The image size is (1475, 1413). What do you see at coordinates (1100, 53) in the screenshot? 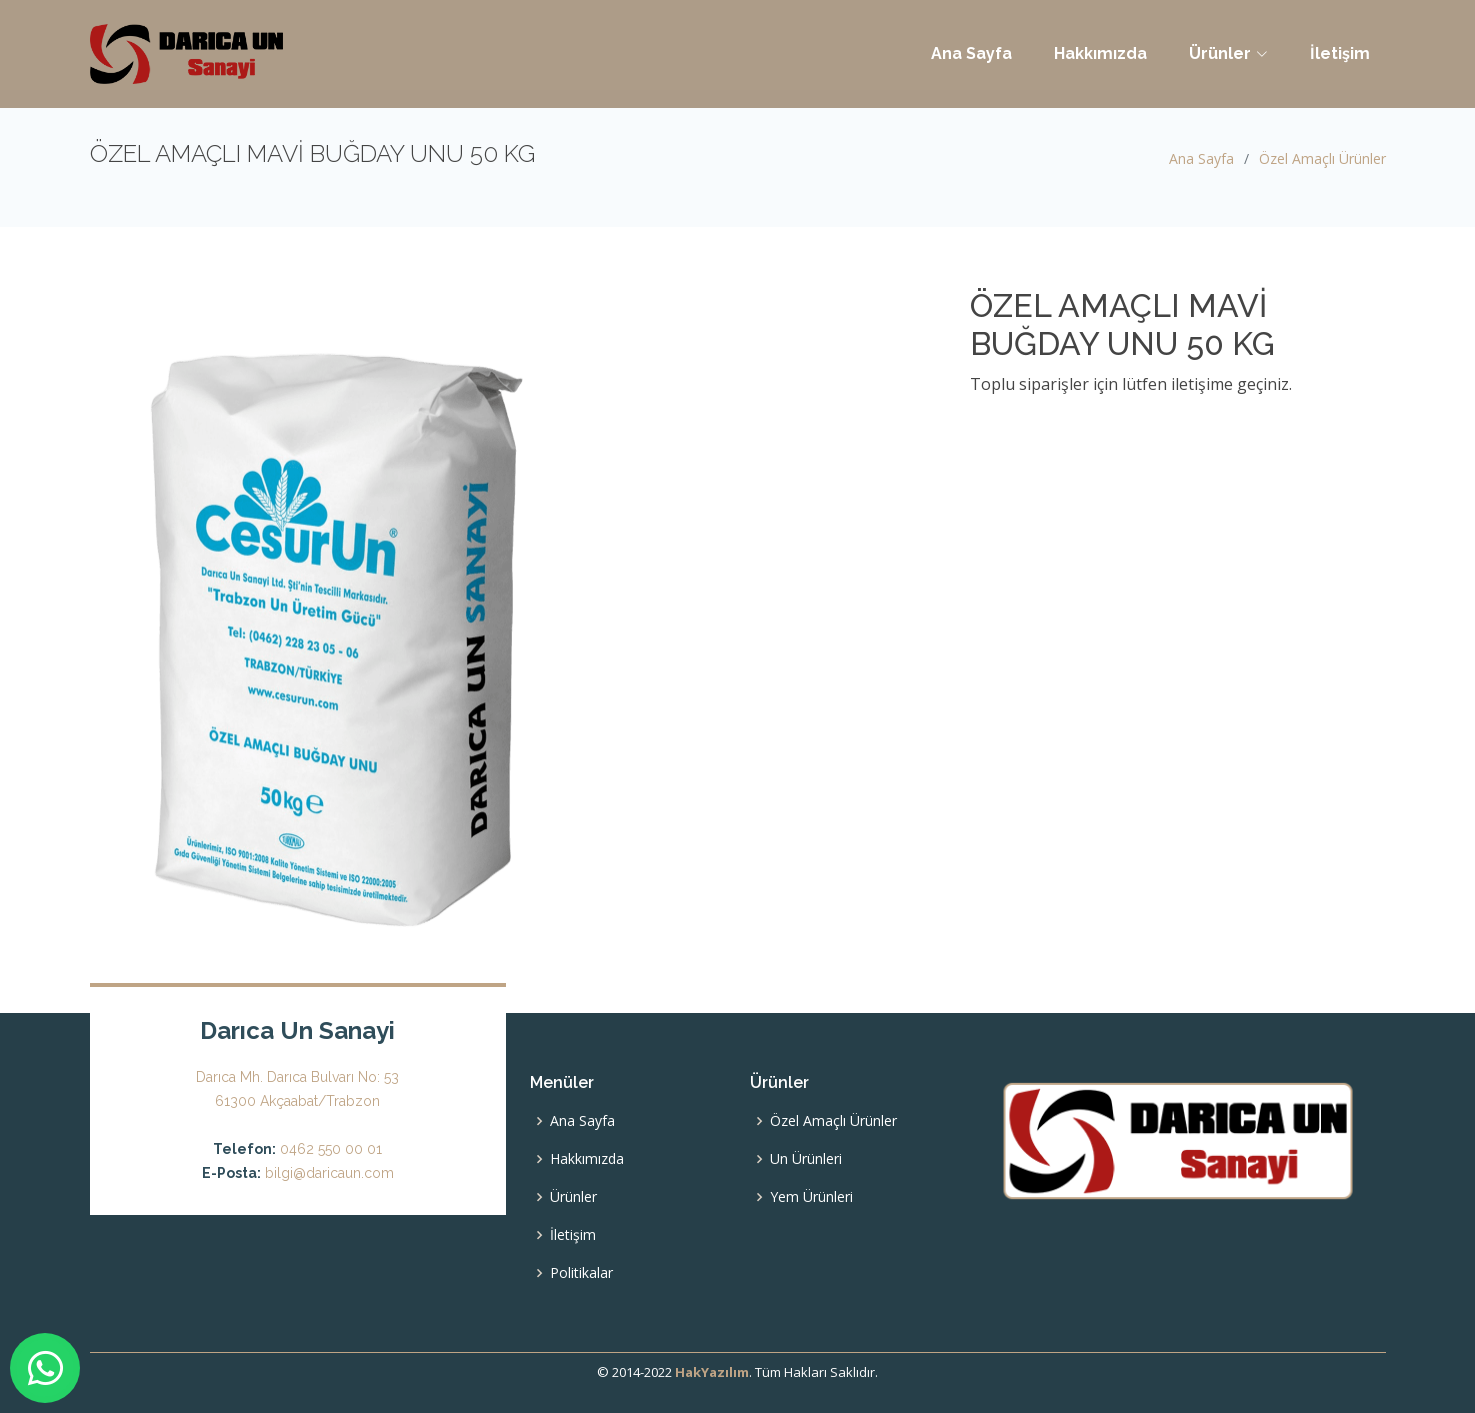
I see `Hakkımızda` at bounding box center [1100, 53].